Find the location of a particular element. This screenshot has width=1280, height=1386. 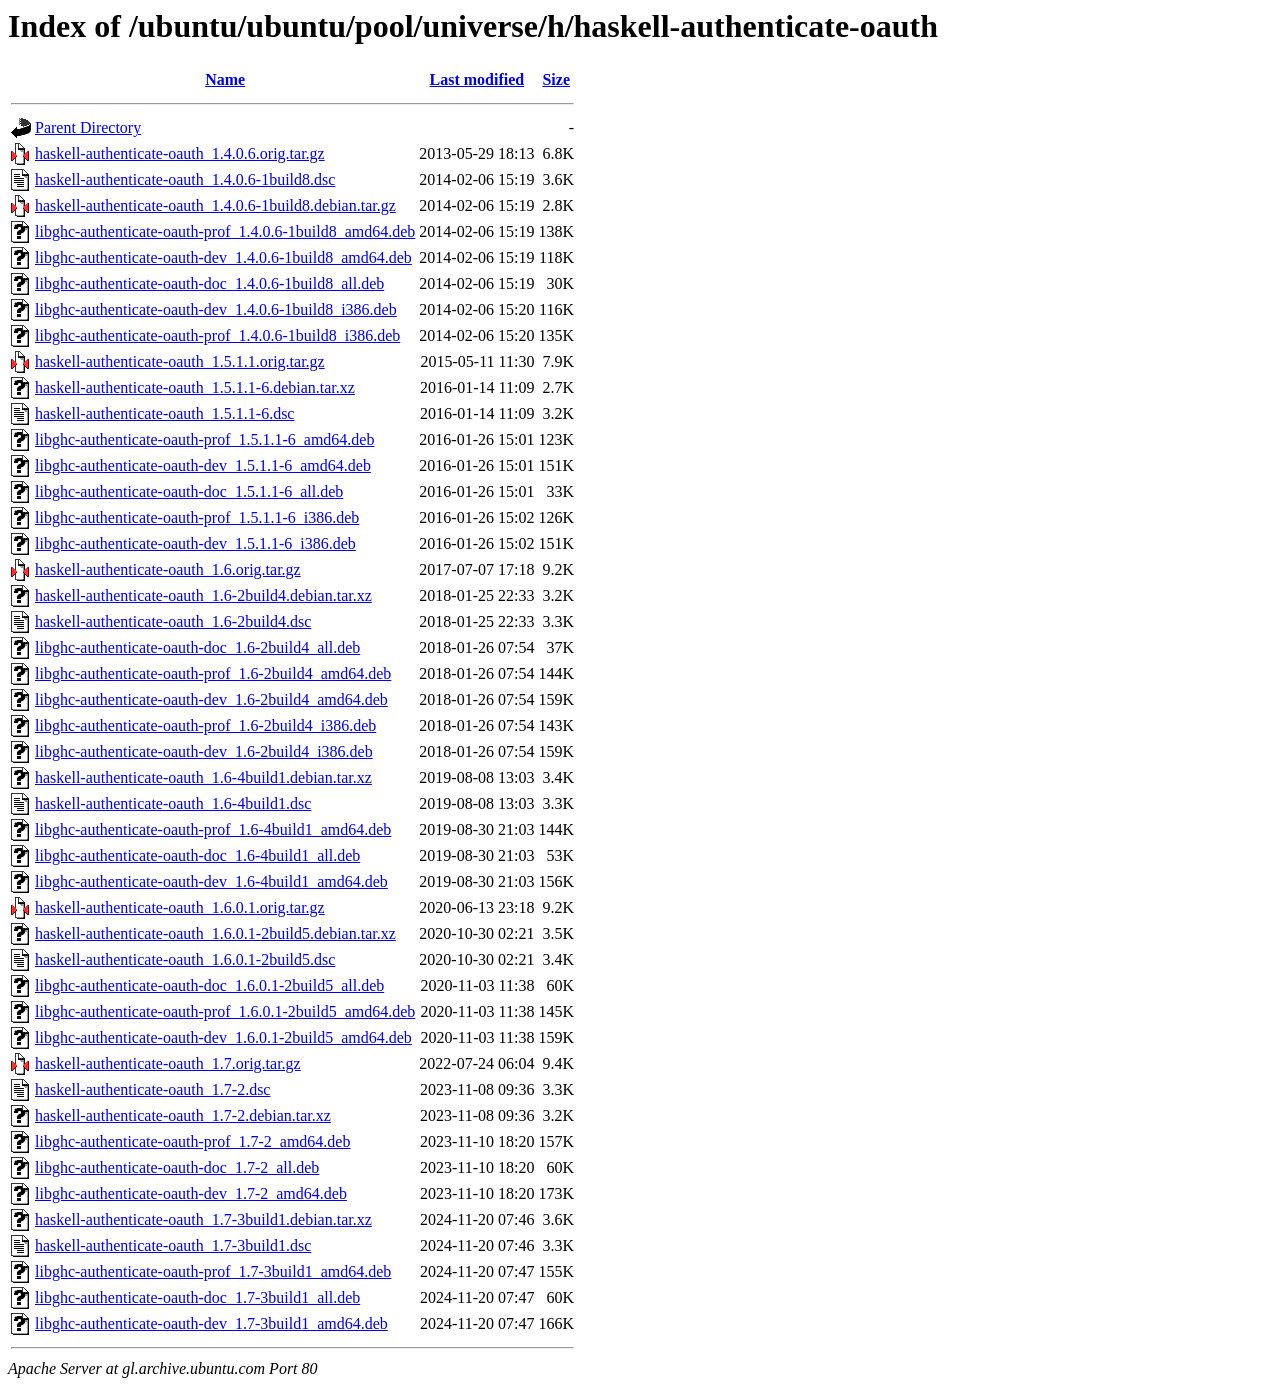

haskell-authenticate-oauth_1.6.0.1-2build5.debian.tar.xz is located at coordinates (215, 933).